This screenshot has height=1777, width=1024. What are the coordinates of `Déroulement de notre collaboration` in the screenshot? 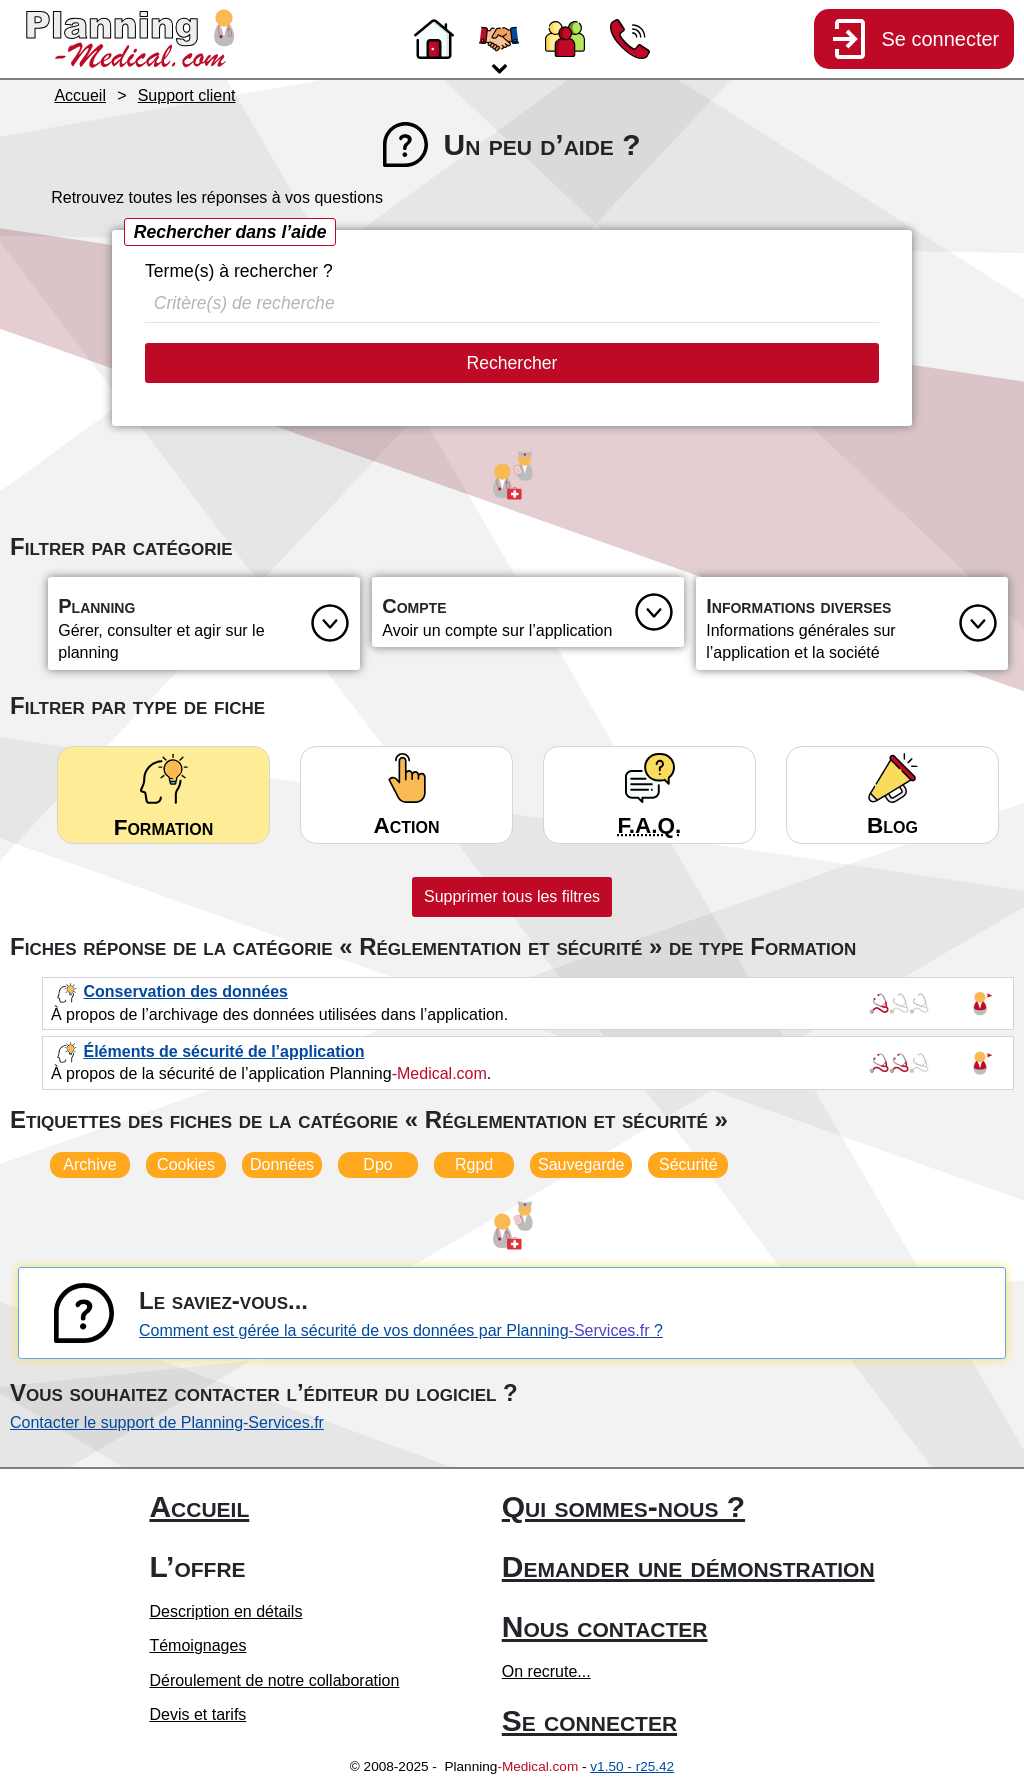 It's located at (274, 1680).